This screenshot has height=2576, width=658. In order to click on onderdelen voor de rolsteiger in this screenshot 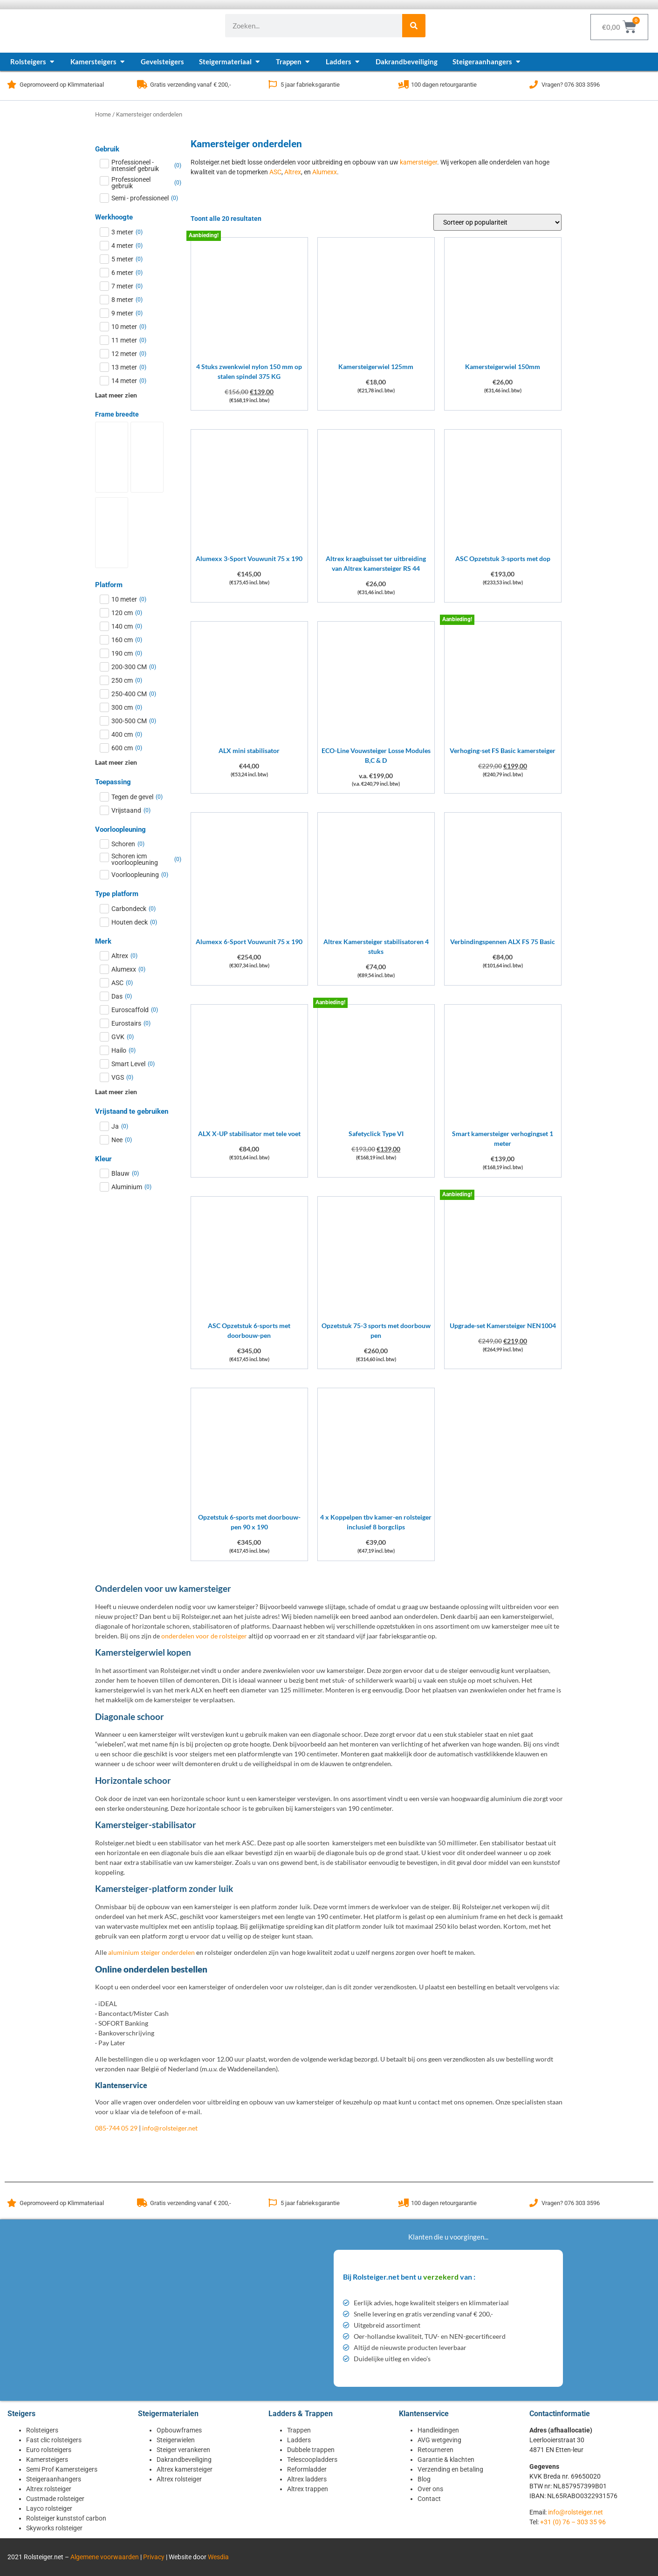, I will do `click(204, 1636)`.